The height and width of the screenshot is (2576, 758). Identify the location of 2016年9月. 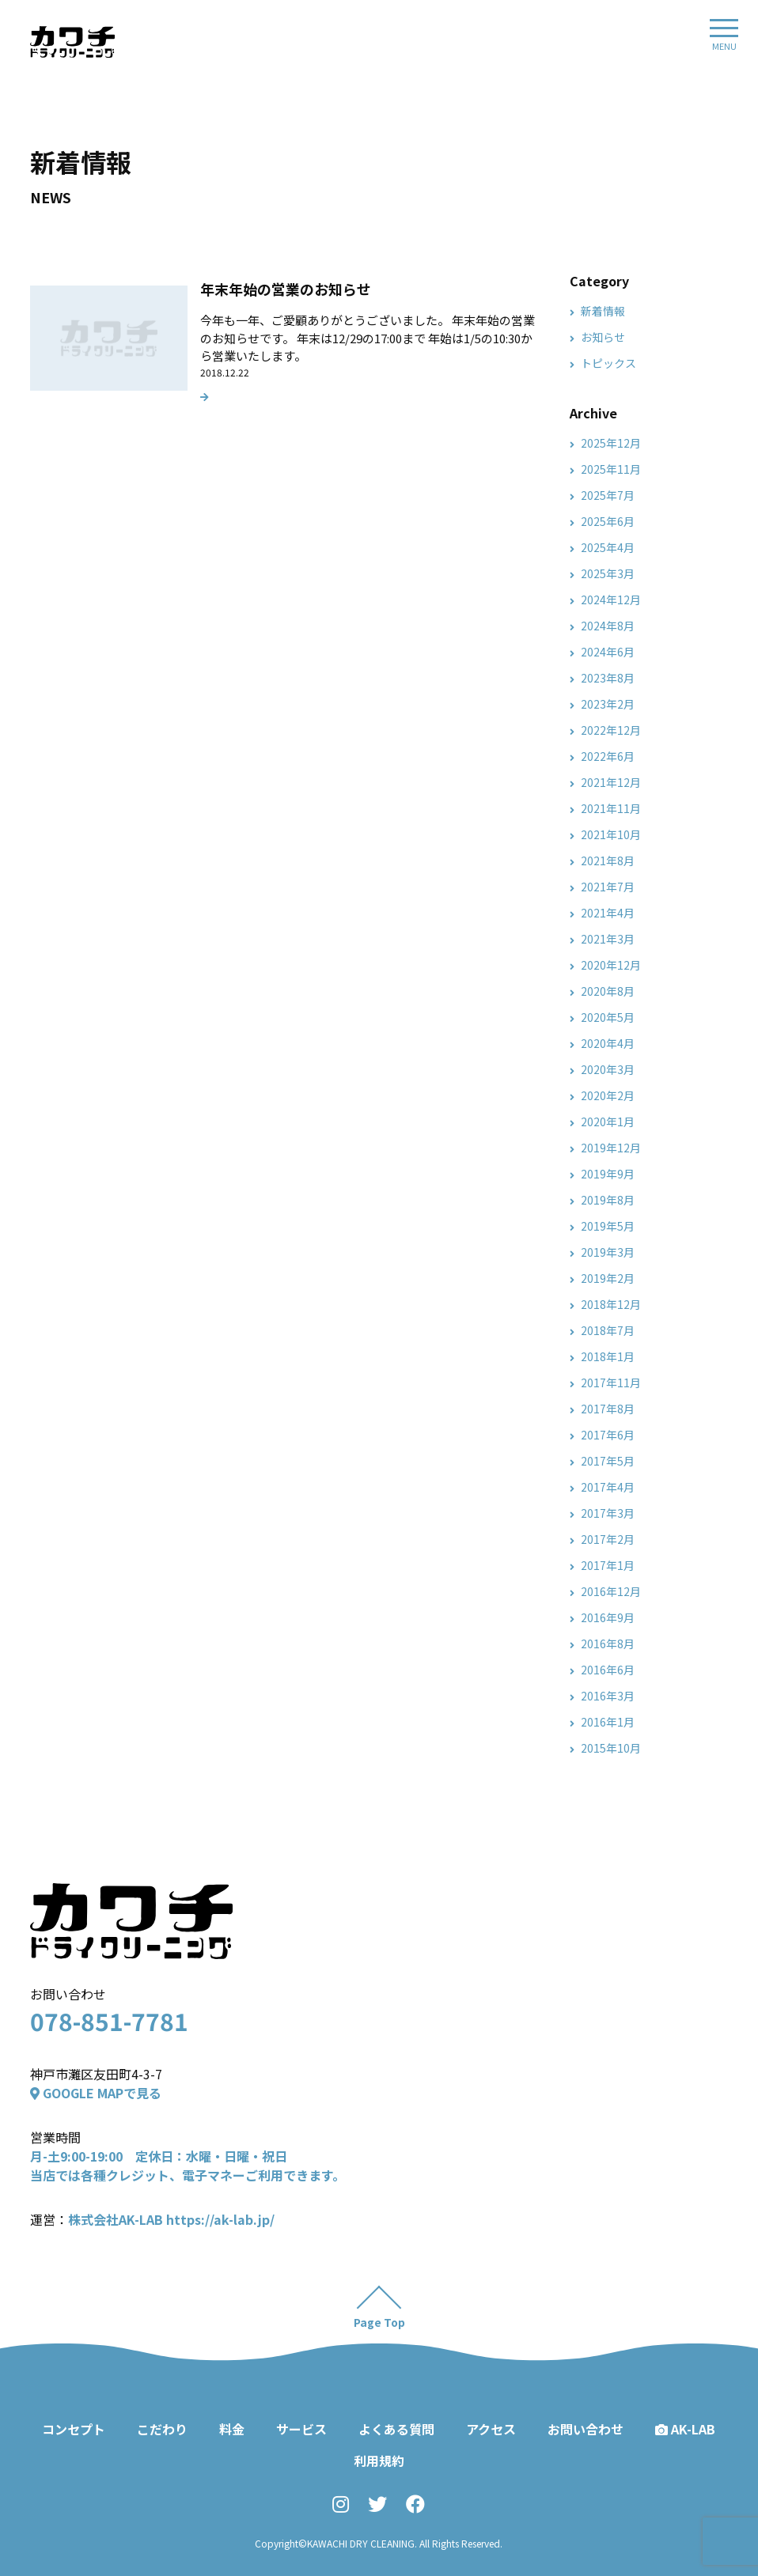
(608, 1617).